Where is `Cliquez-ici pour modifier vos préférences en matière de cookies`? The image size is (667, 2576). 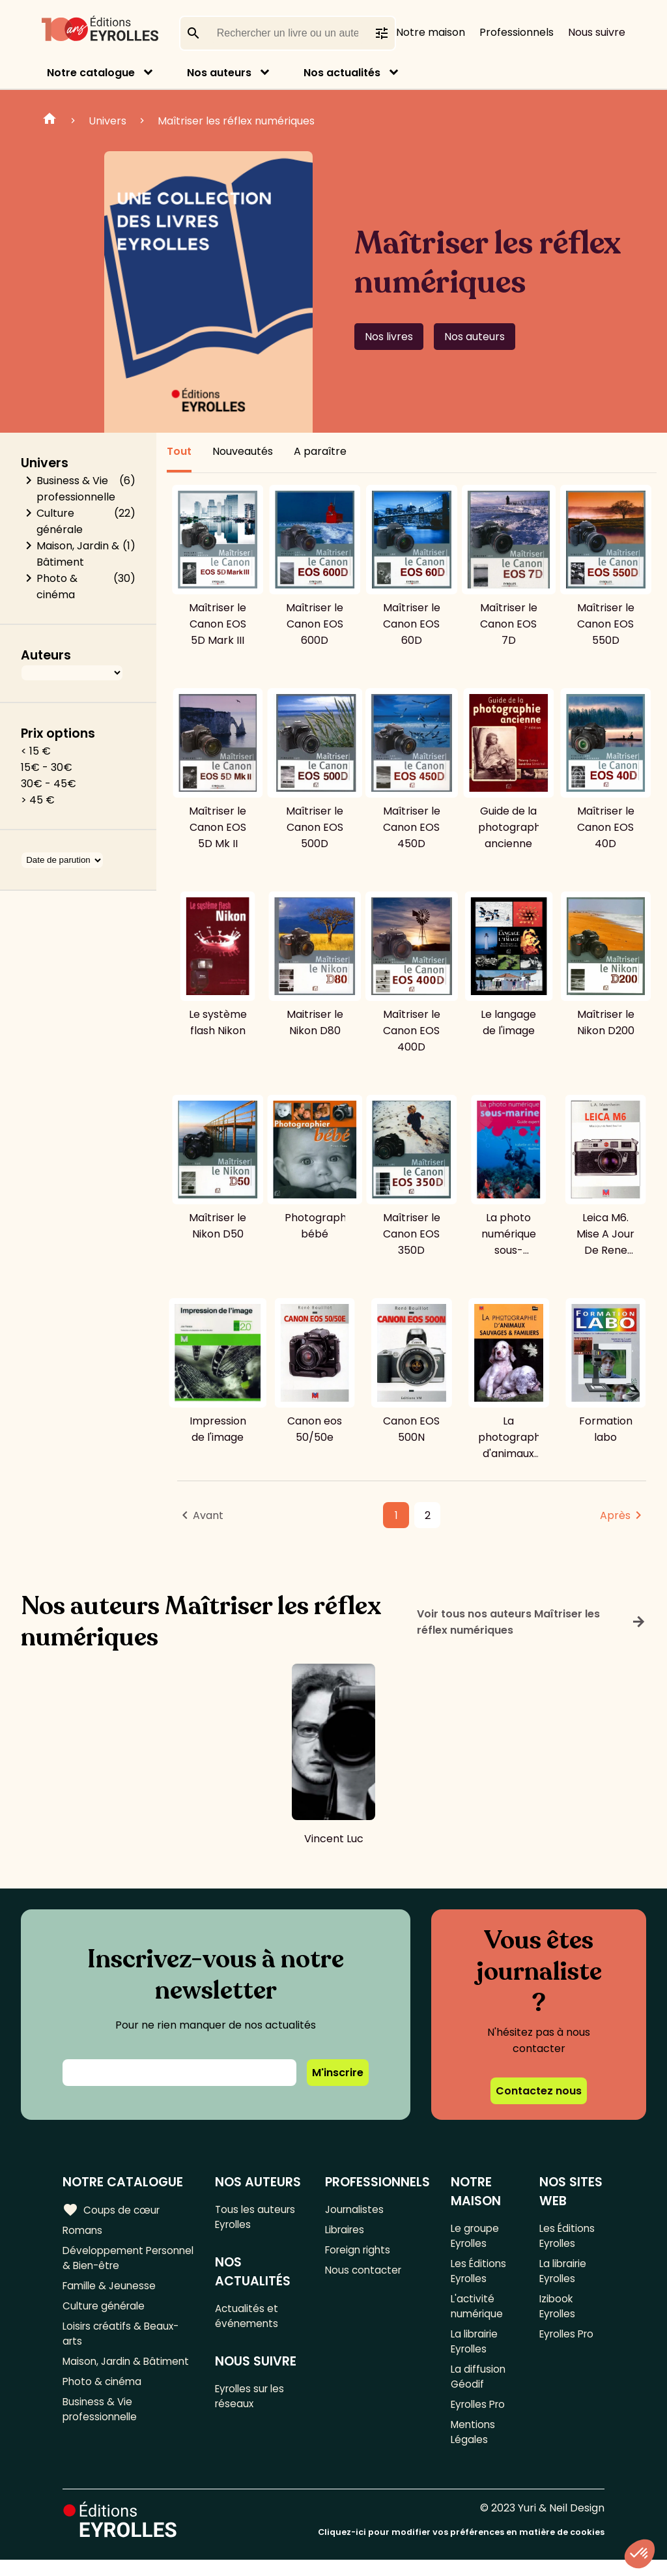 Cliquez-ici pour modifier vos préférences en matière de cookies is located at coordinates (461, 2548).